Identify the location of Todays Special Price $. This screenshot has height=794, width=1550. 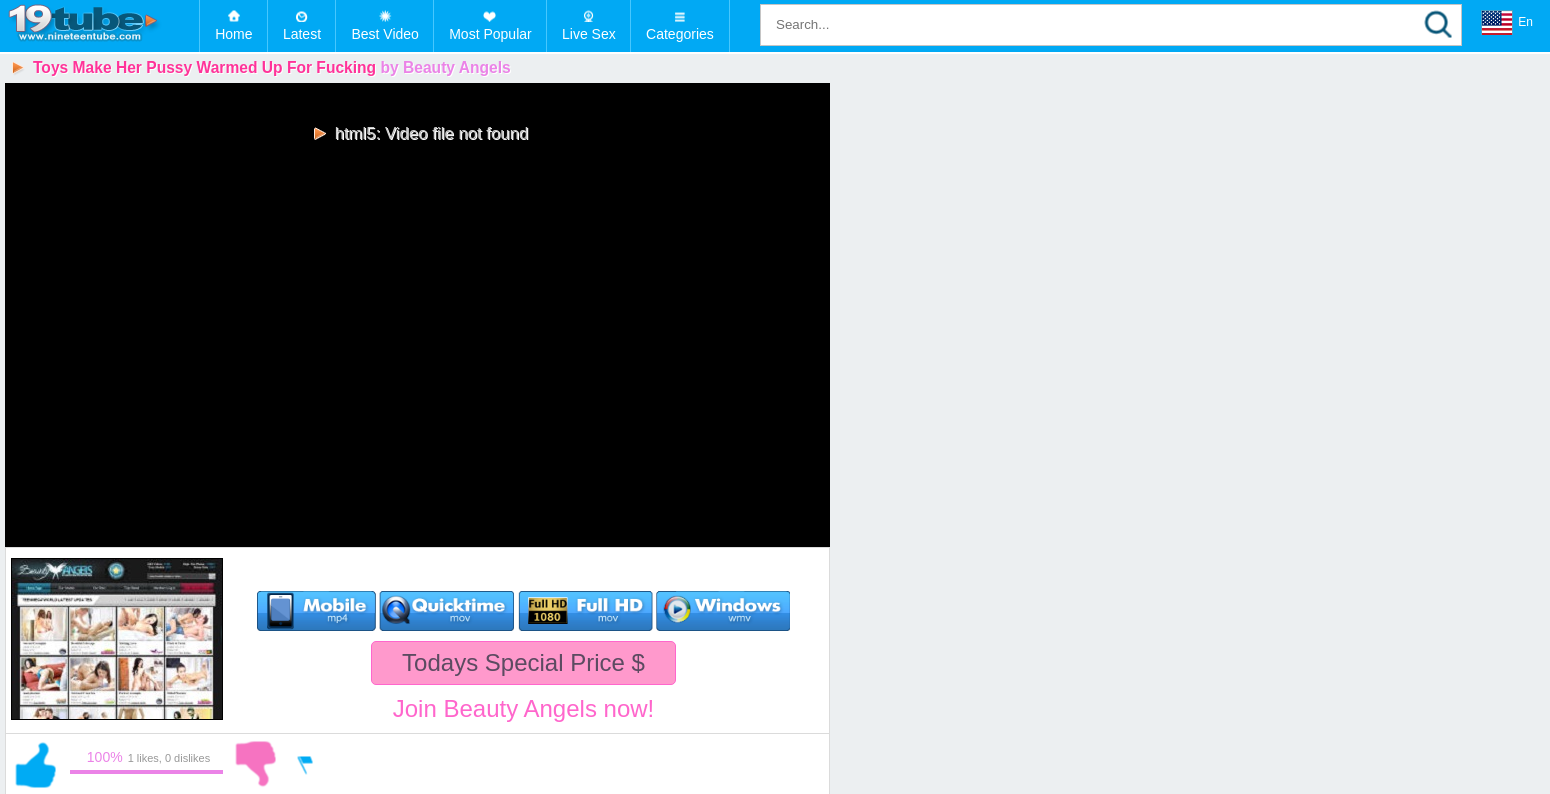
(523, 662).